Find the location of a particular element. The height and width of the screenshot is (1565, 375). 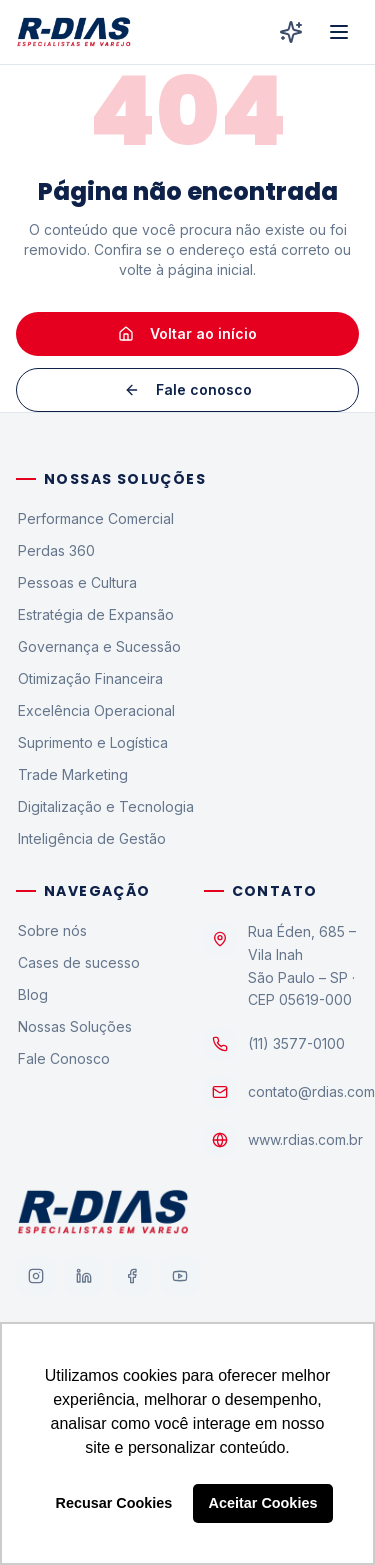

Sobre nós is located at coordinates (51, 930).